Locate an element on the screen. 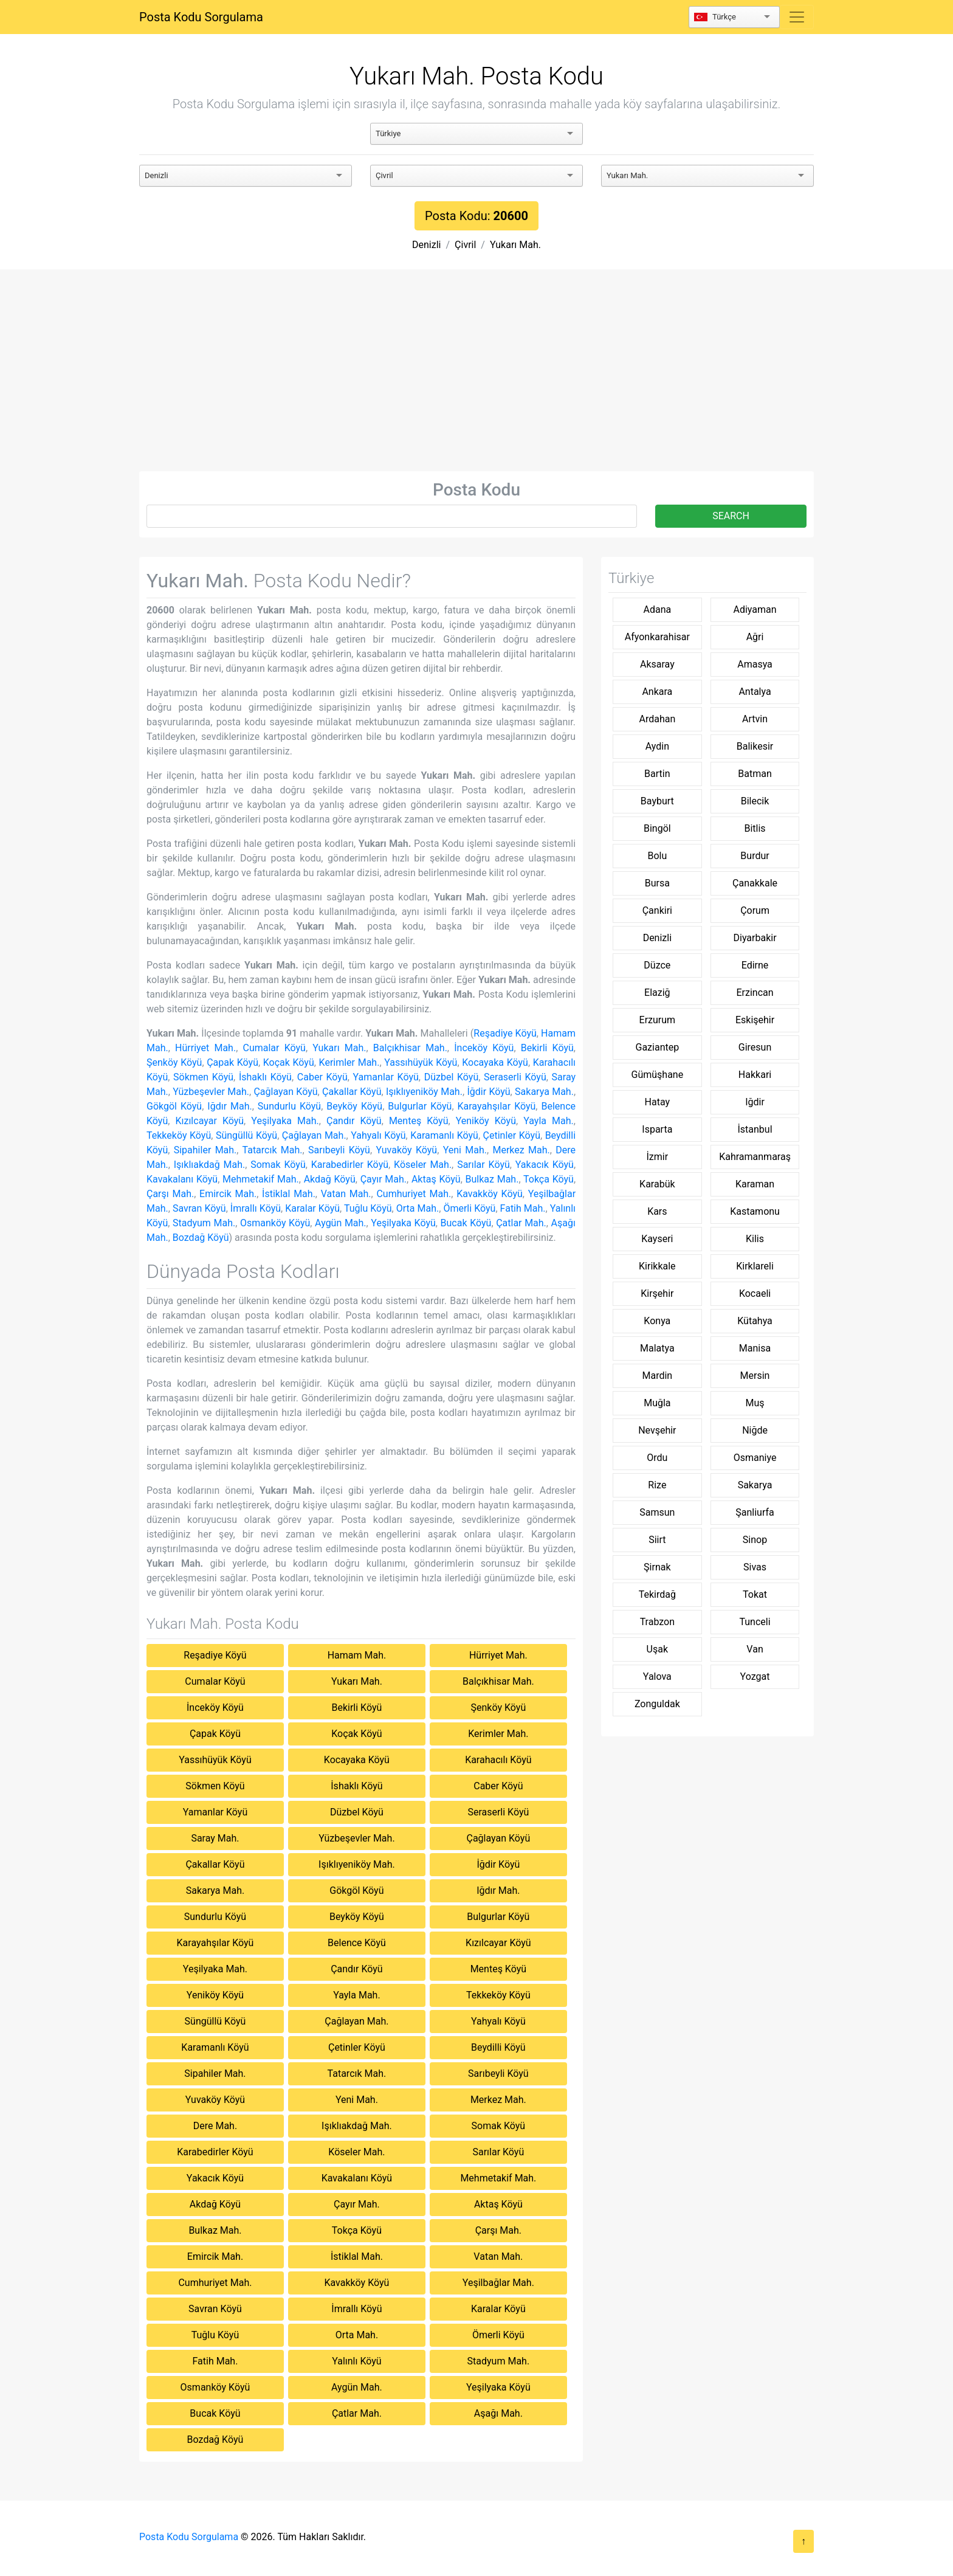 The height and width of the screenshot is (2576, 953). Bucak Köyü is located at coordinates (466, 1223).